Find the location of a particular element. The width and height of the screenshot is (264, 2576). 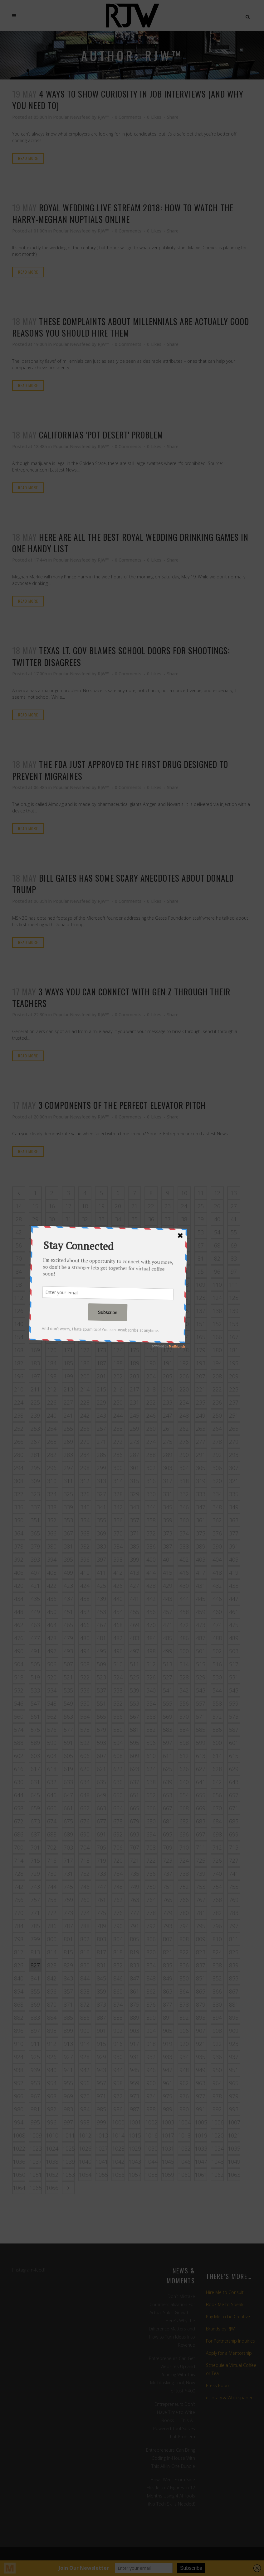

844 is located at coordinates (85, 1978).